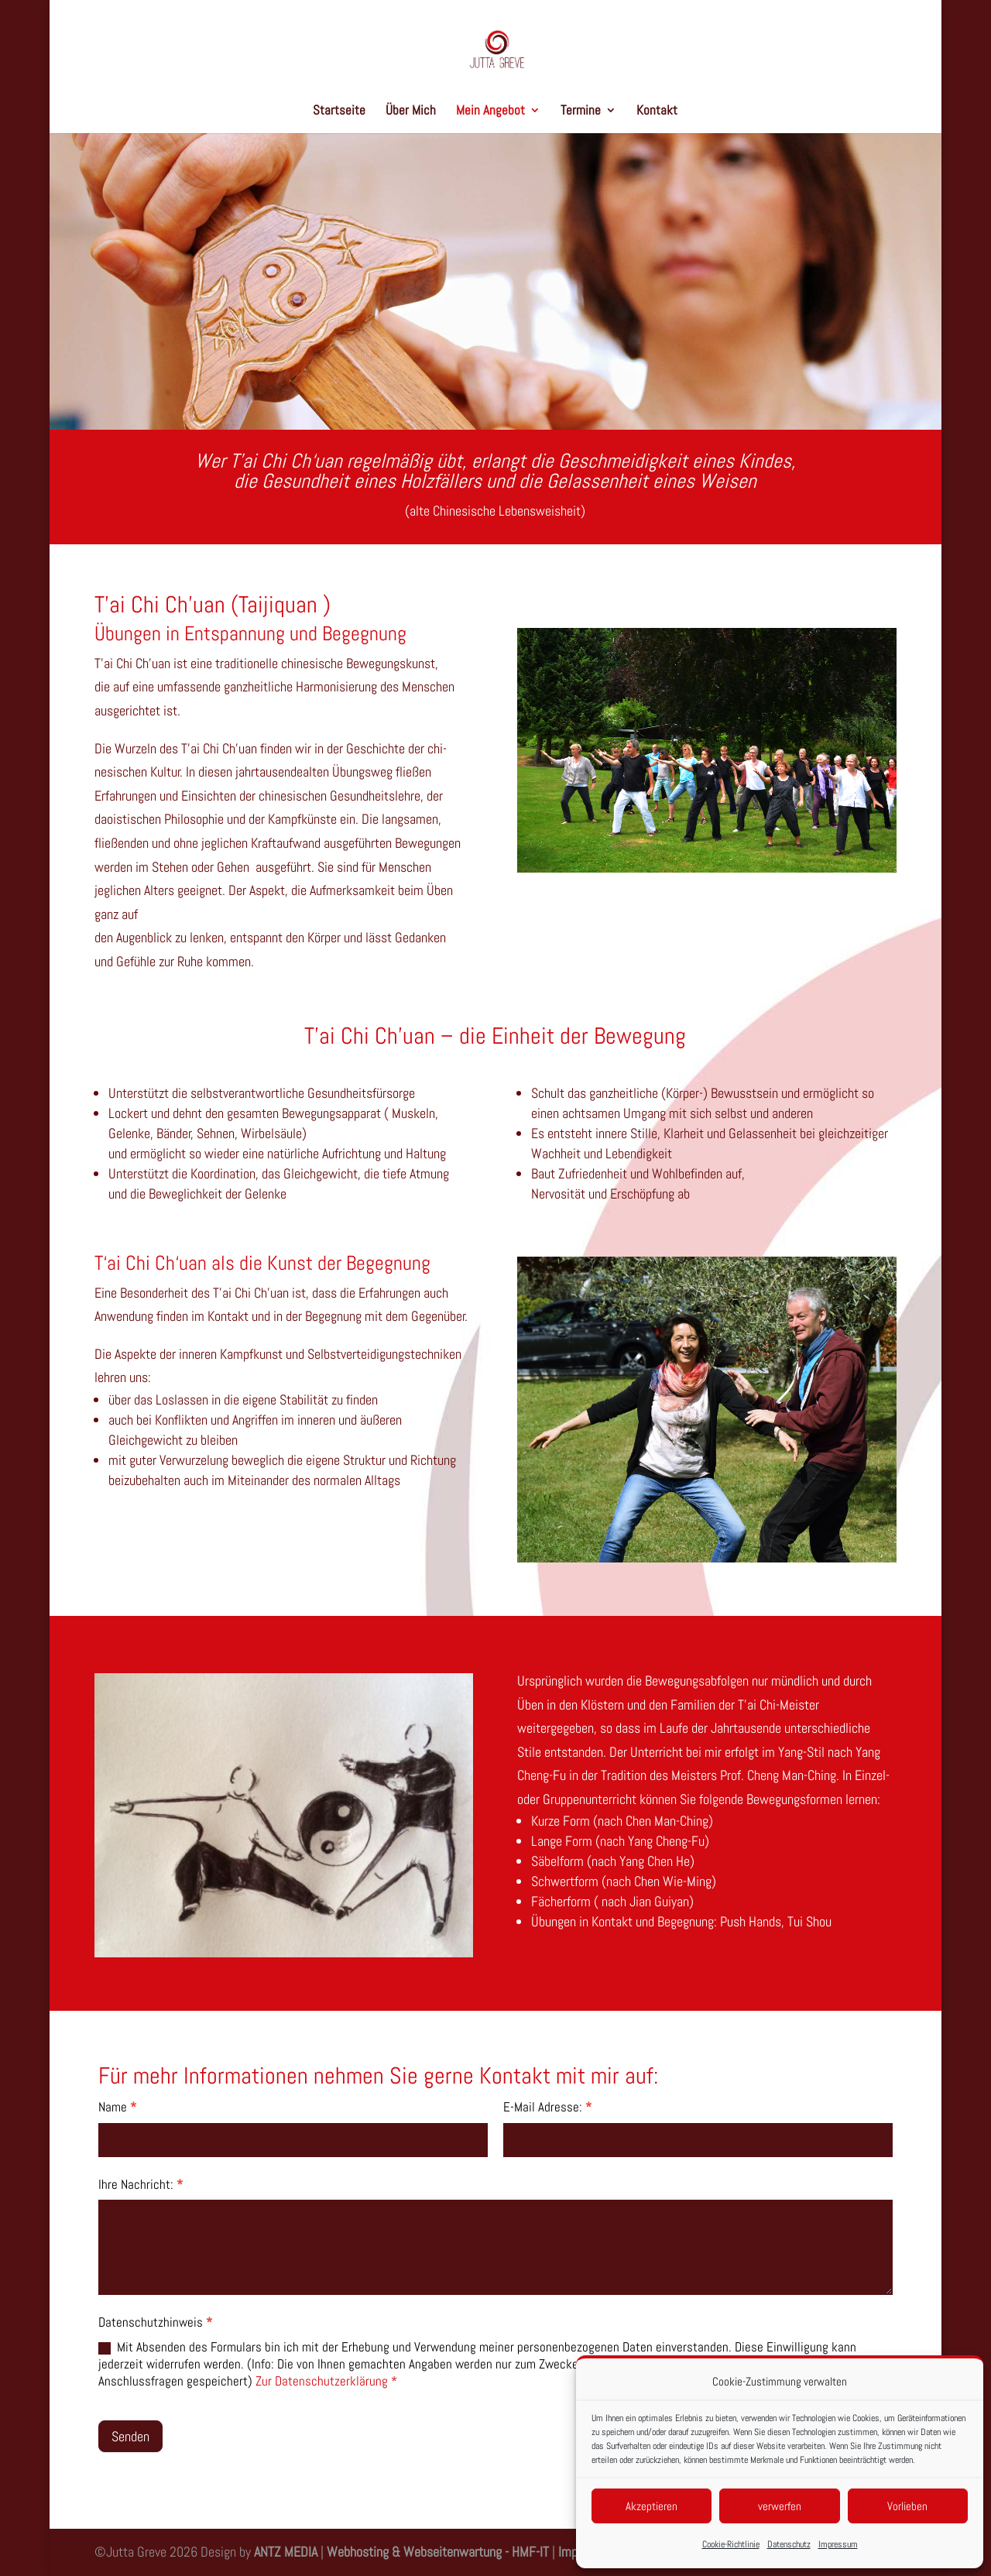 The height and width of the screenshot is (2576, 991). Describe the element at coordinates (838, 2544) in the screenshot. I see `Impressum` at that location.